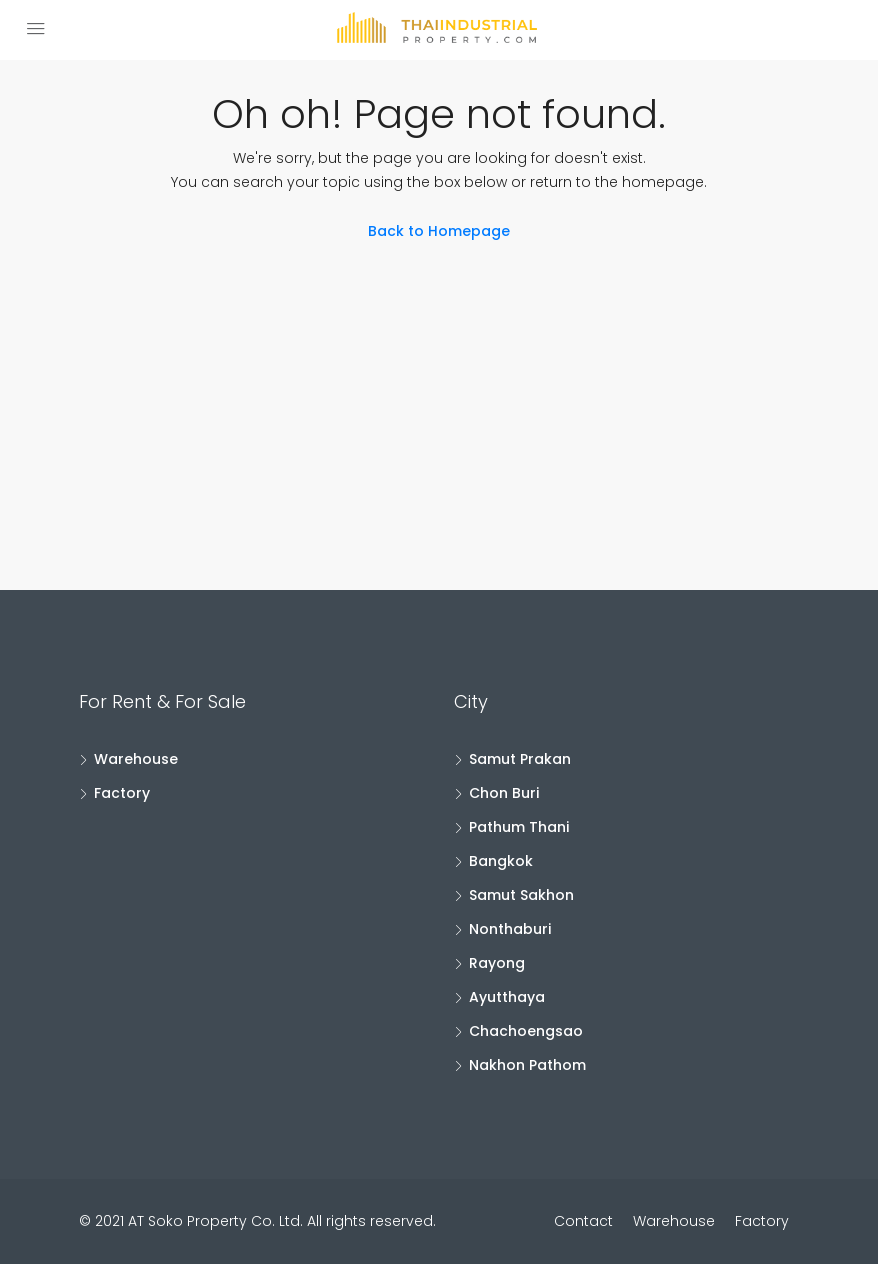  Describe the element at coordinates (439, 231) in the screenshot. I see `Back to Homepage` at that location.